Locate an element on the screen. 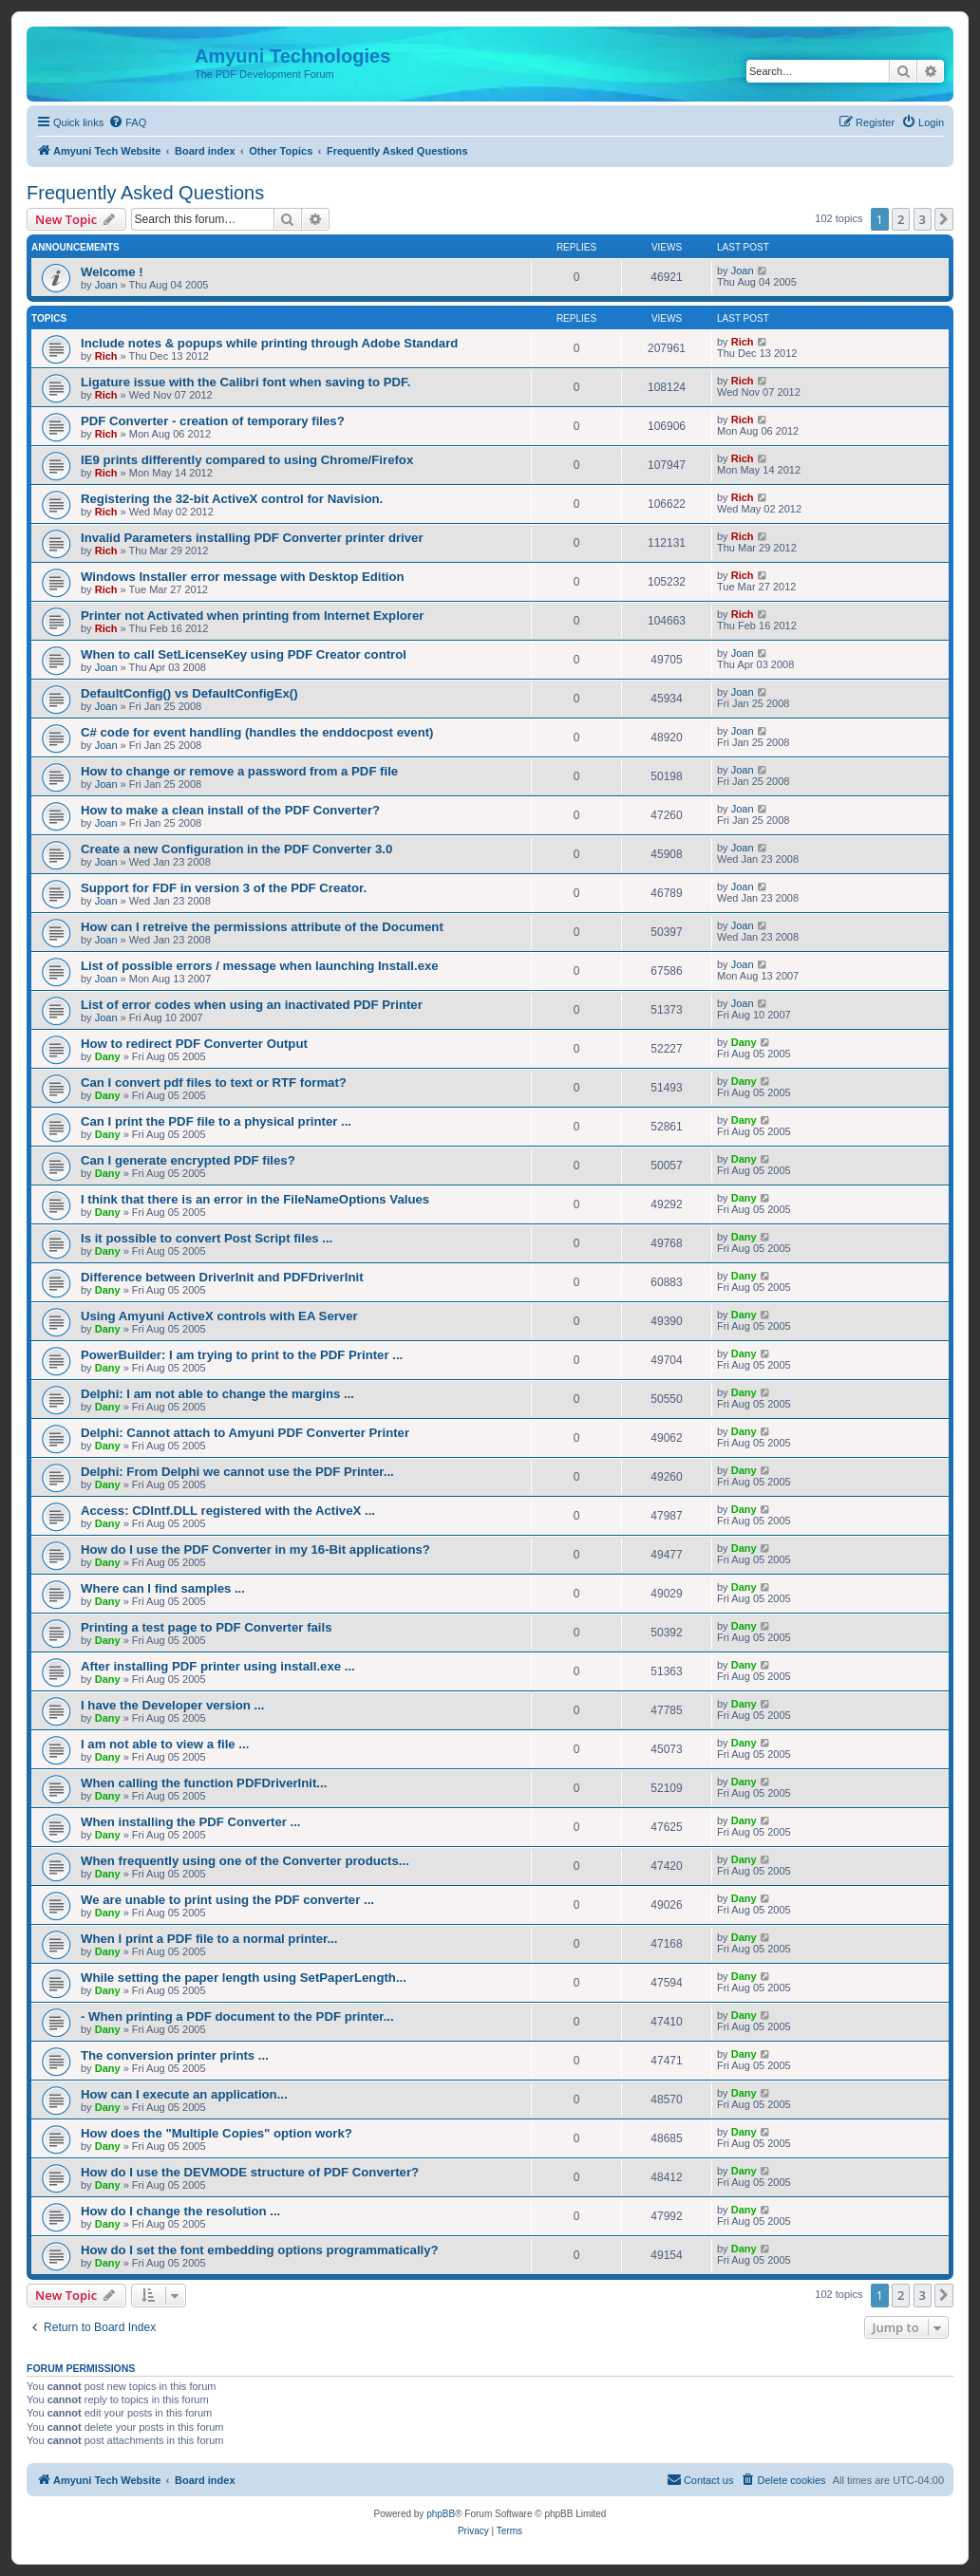 The image size is (980, 2576). Delphi: From Delphi we cannot use the PDF Printer... is located at coordinates (237, 1472).